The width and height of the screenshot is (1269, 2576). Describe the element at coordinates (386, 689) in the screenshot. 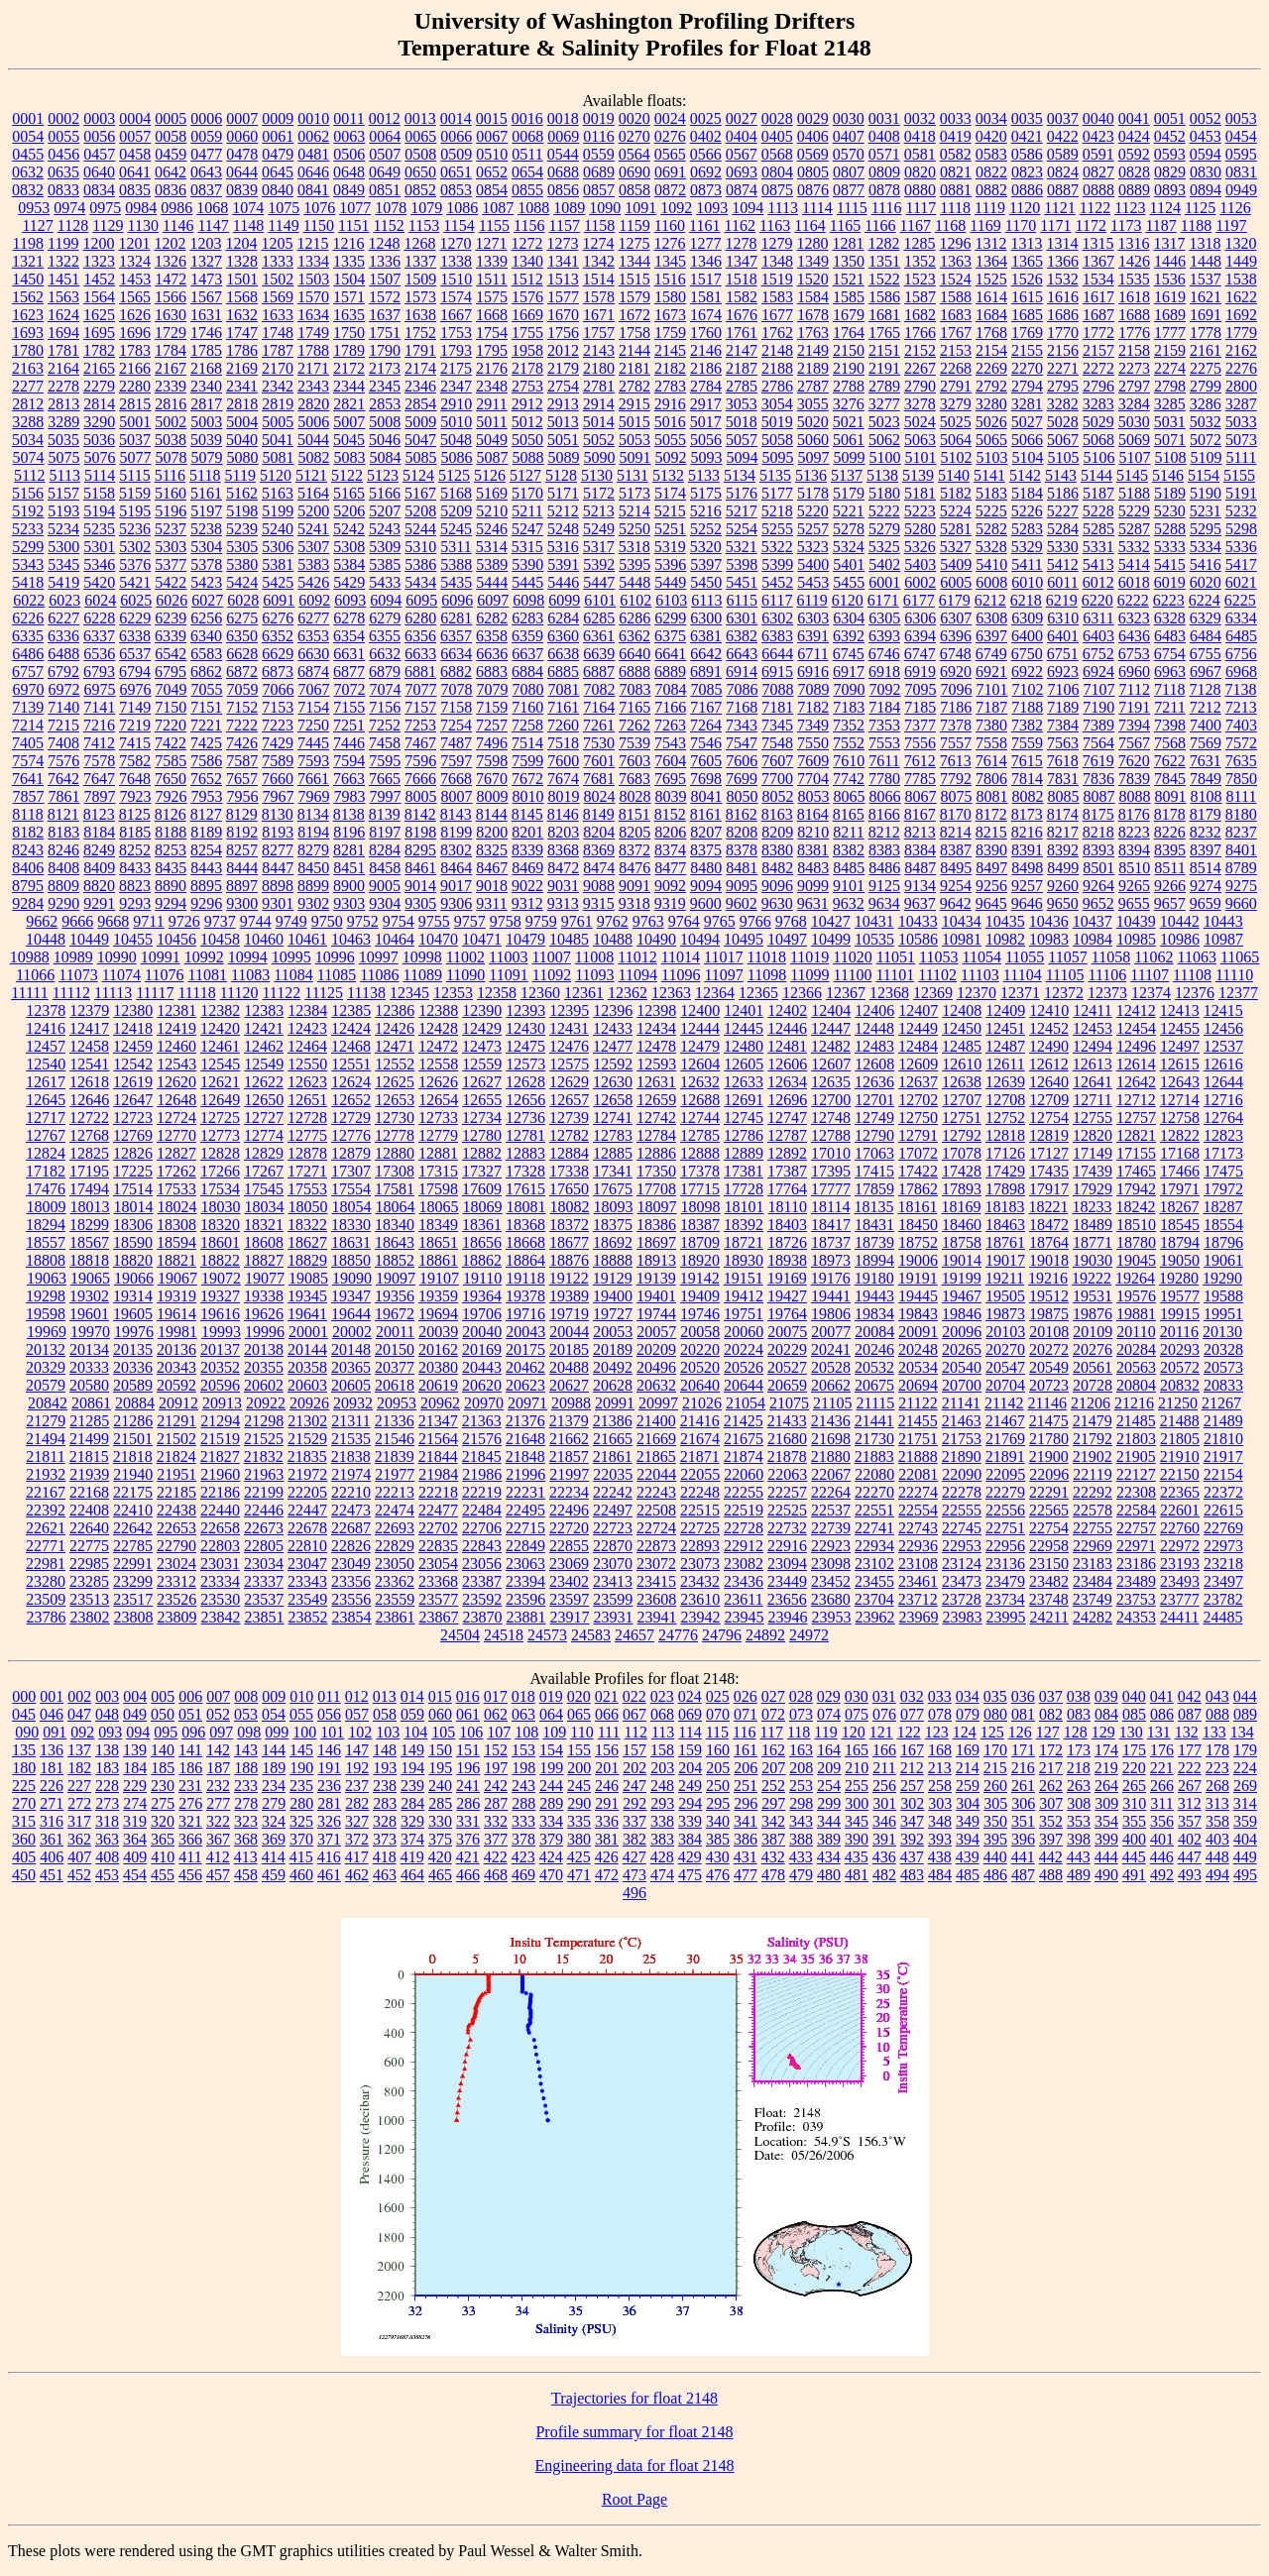

I see `7074` at that location.